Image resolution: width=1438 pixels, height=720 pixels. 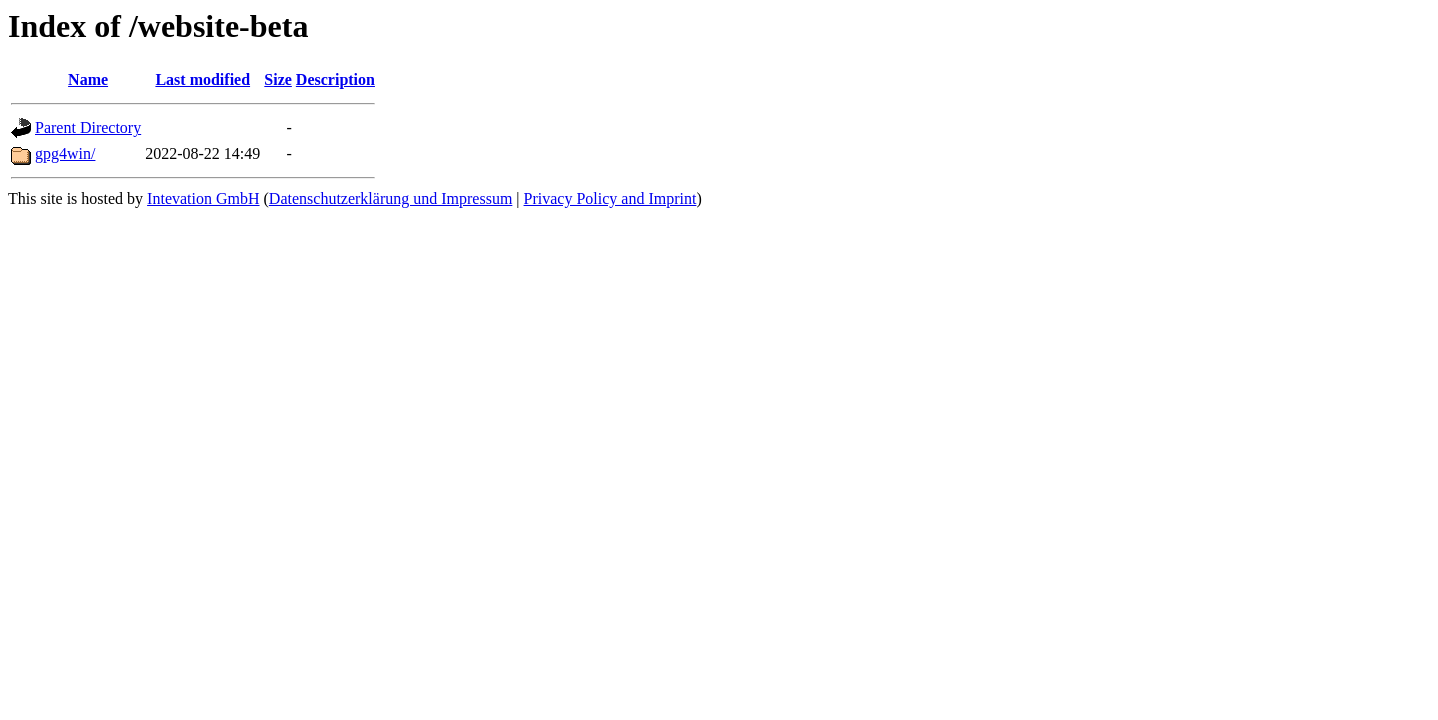 What do you see at coordinates (203, 198) in the screenshot?
I see `Intevation GmbH` at bounding box center [203, 198].